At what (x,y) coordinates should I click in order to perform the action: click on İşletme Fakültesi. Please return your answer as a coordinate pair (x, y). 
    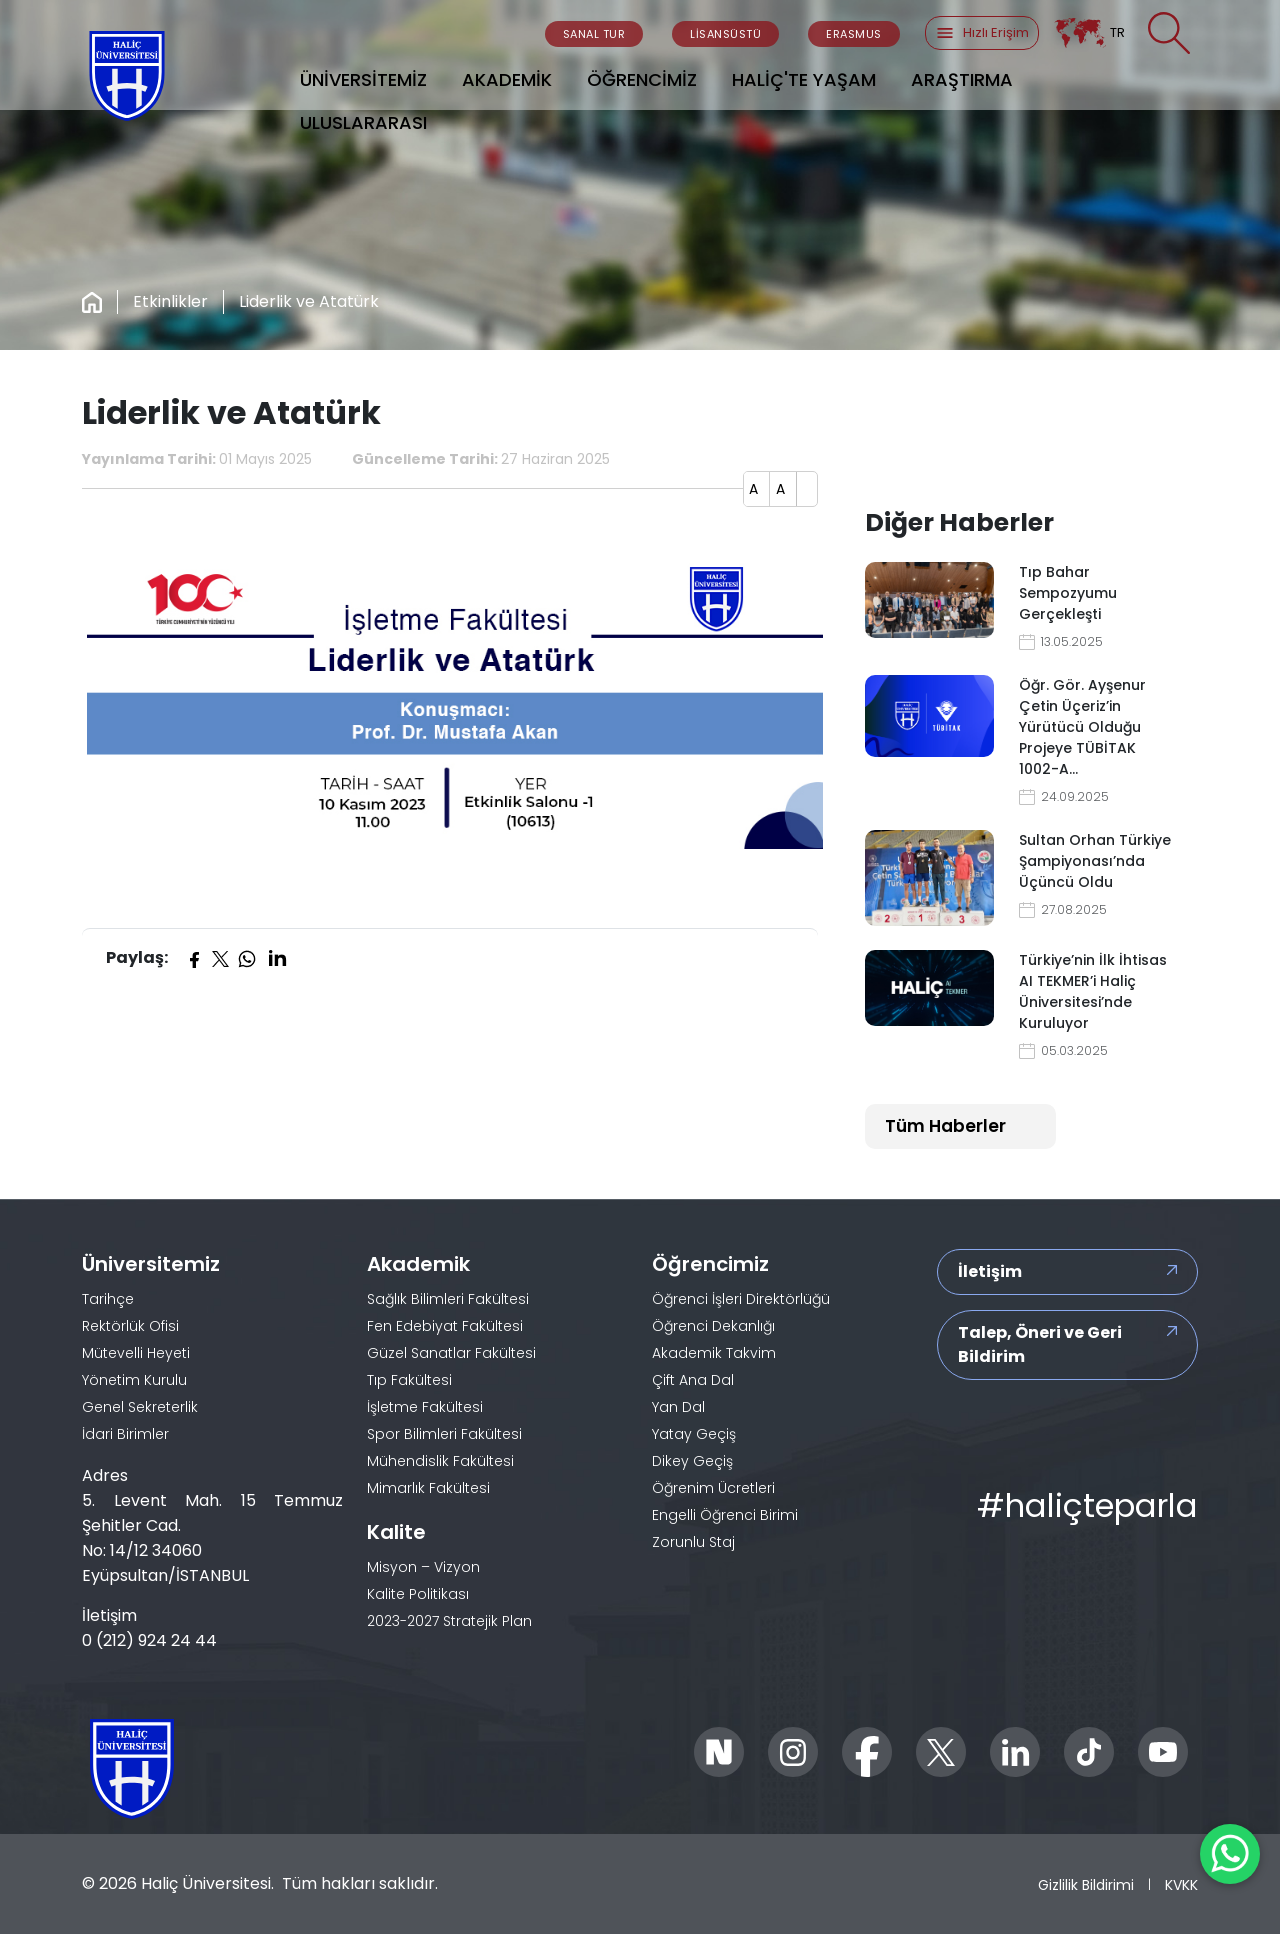
    Looking at the image, I should click on (425, 1407).